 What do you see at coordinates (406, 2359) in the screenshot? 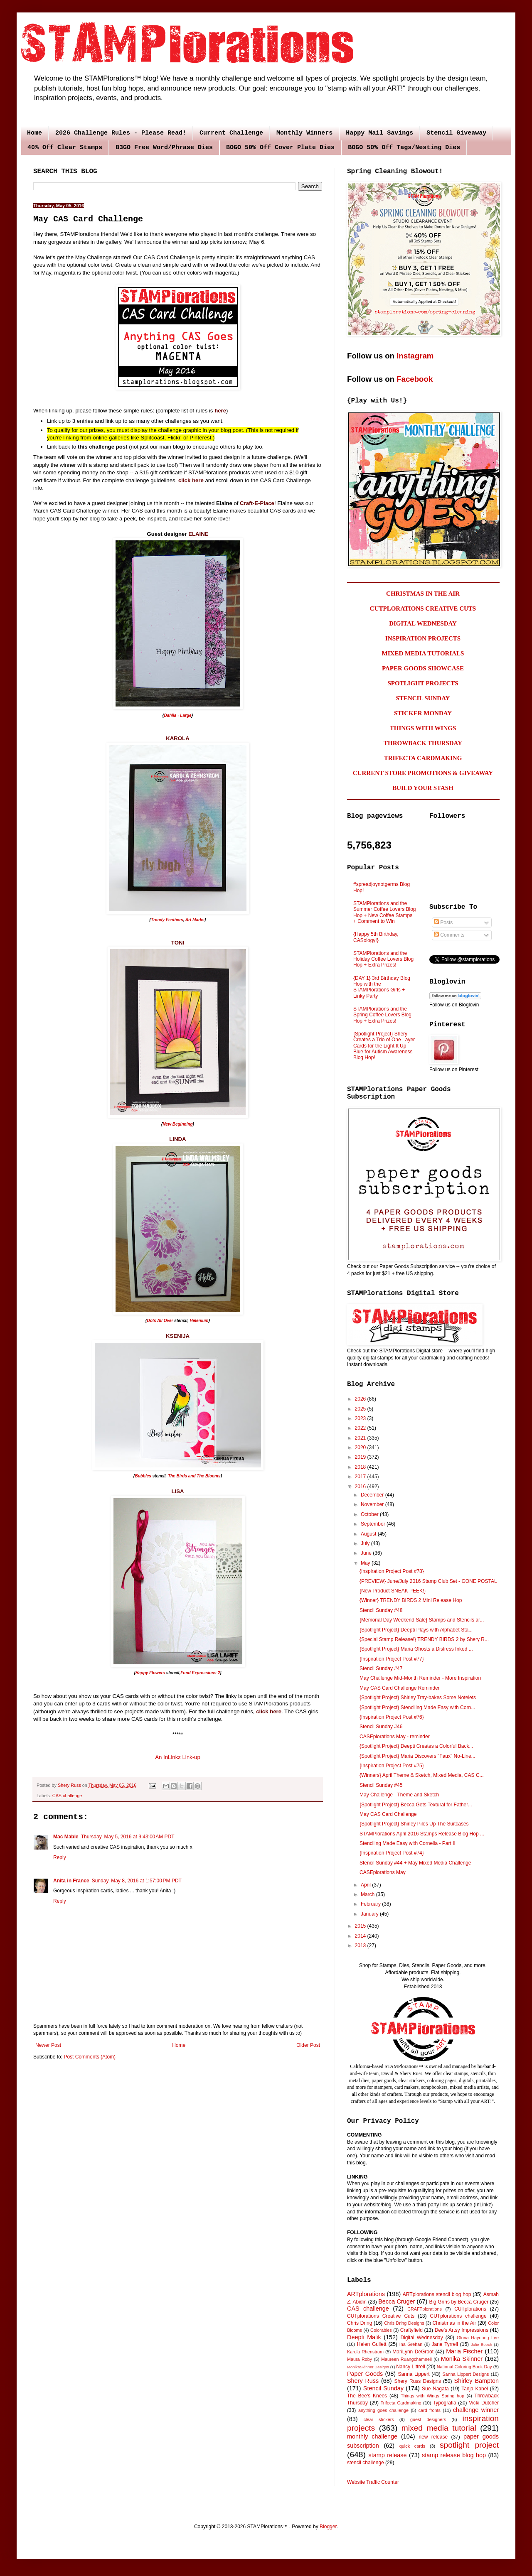
I see `Maureen Ruangchamneil` at bounding box center [406, 2359].